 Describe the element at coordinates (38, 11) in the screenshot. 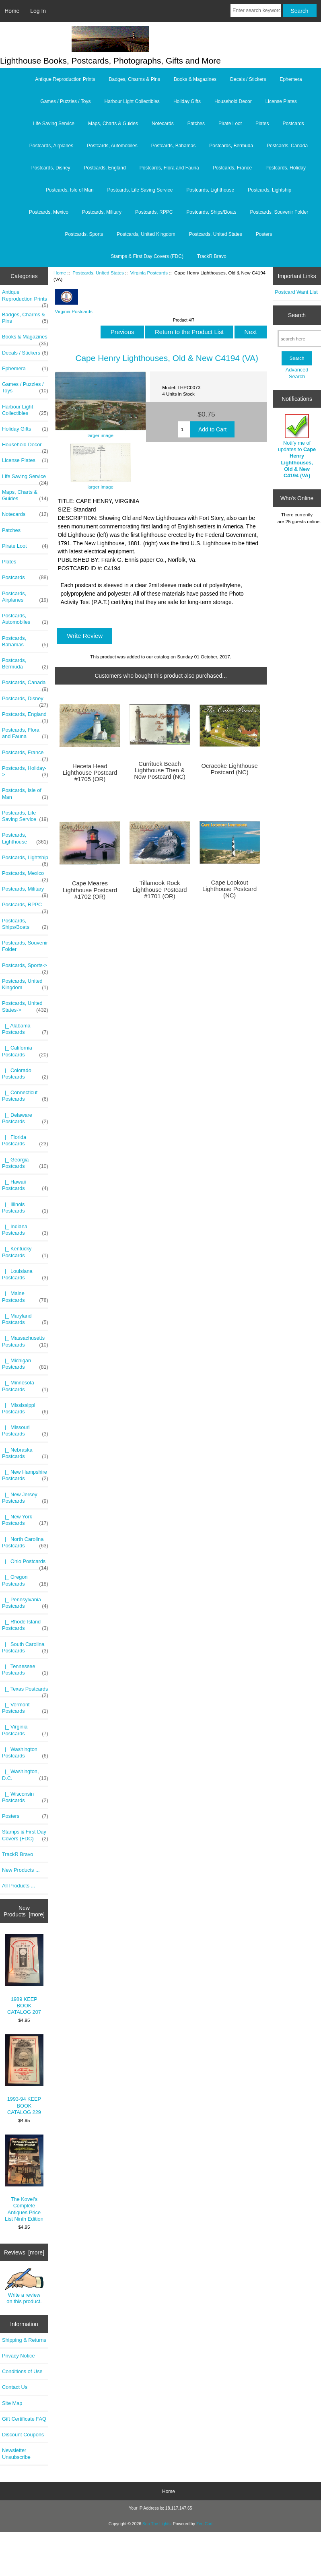

I see `Log In` at that location.